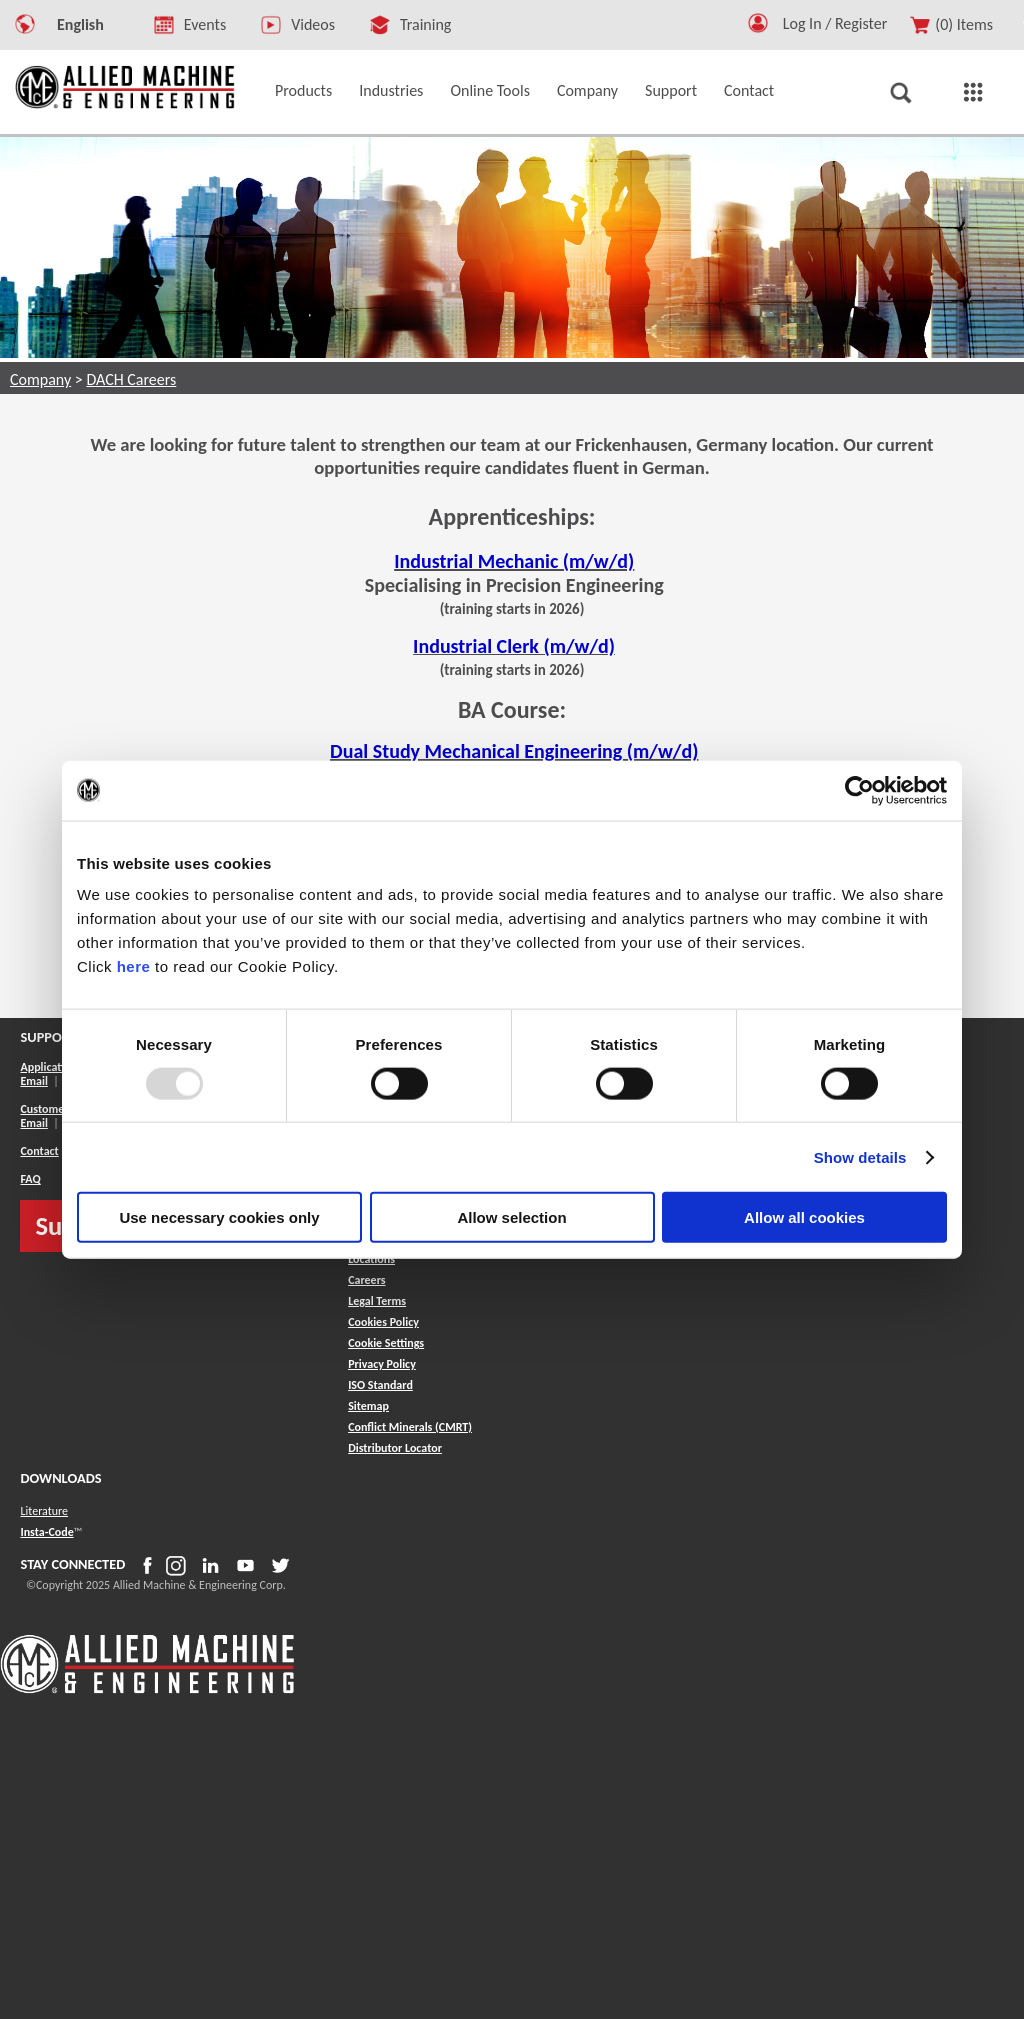  What do you see at coordinates (391, 90) in the screenshot?
I see `Industries [button]` at bounding box center [391, 90].